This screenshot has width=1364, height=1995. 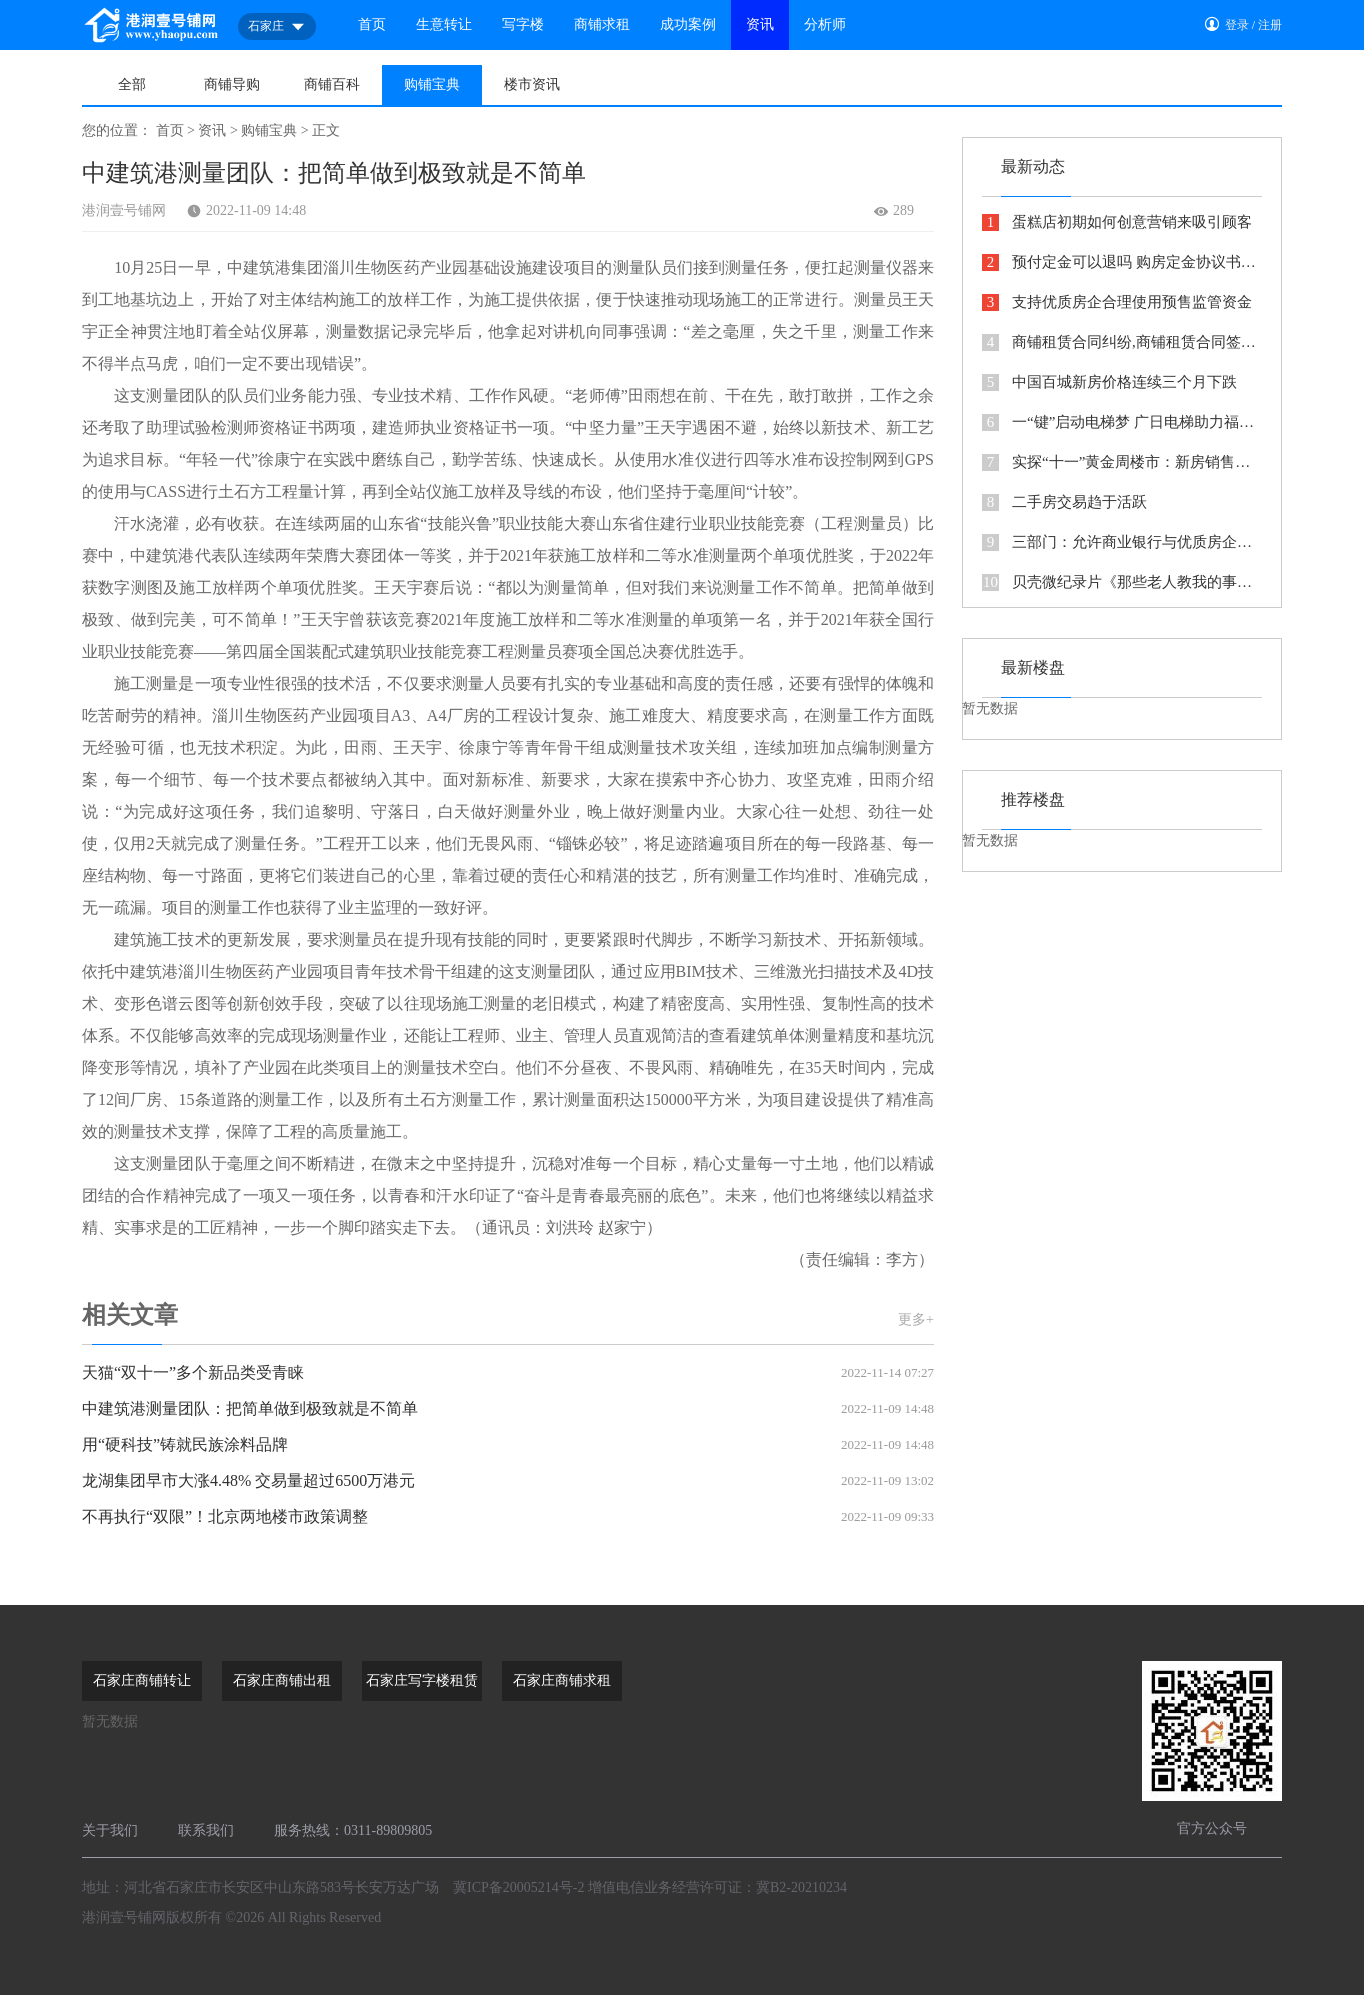 I want to click on 预付定金可以退吗 购房定金协议书怎么写看这里, so click(x=1122, y=262).